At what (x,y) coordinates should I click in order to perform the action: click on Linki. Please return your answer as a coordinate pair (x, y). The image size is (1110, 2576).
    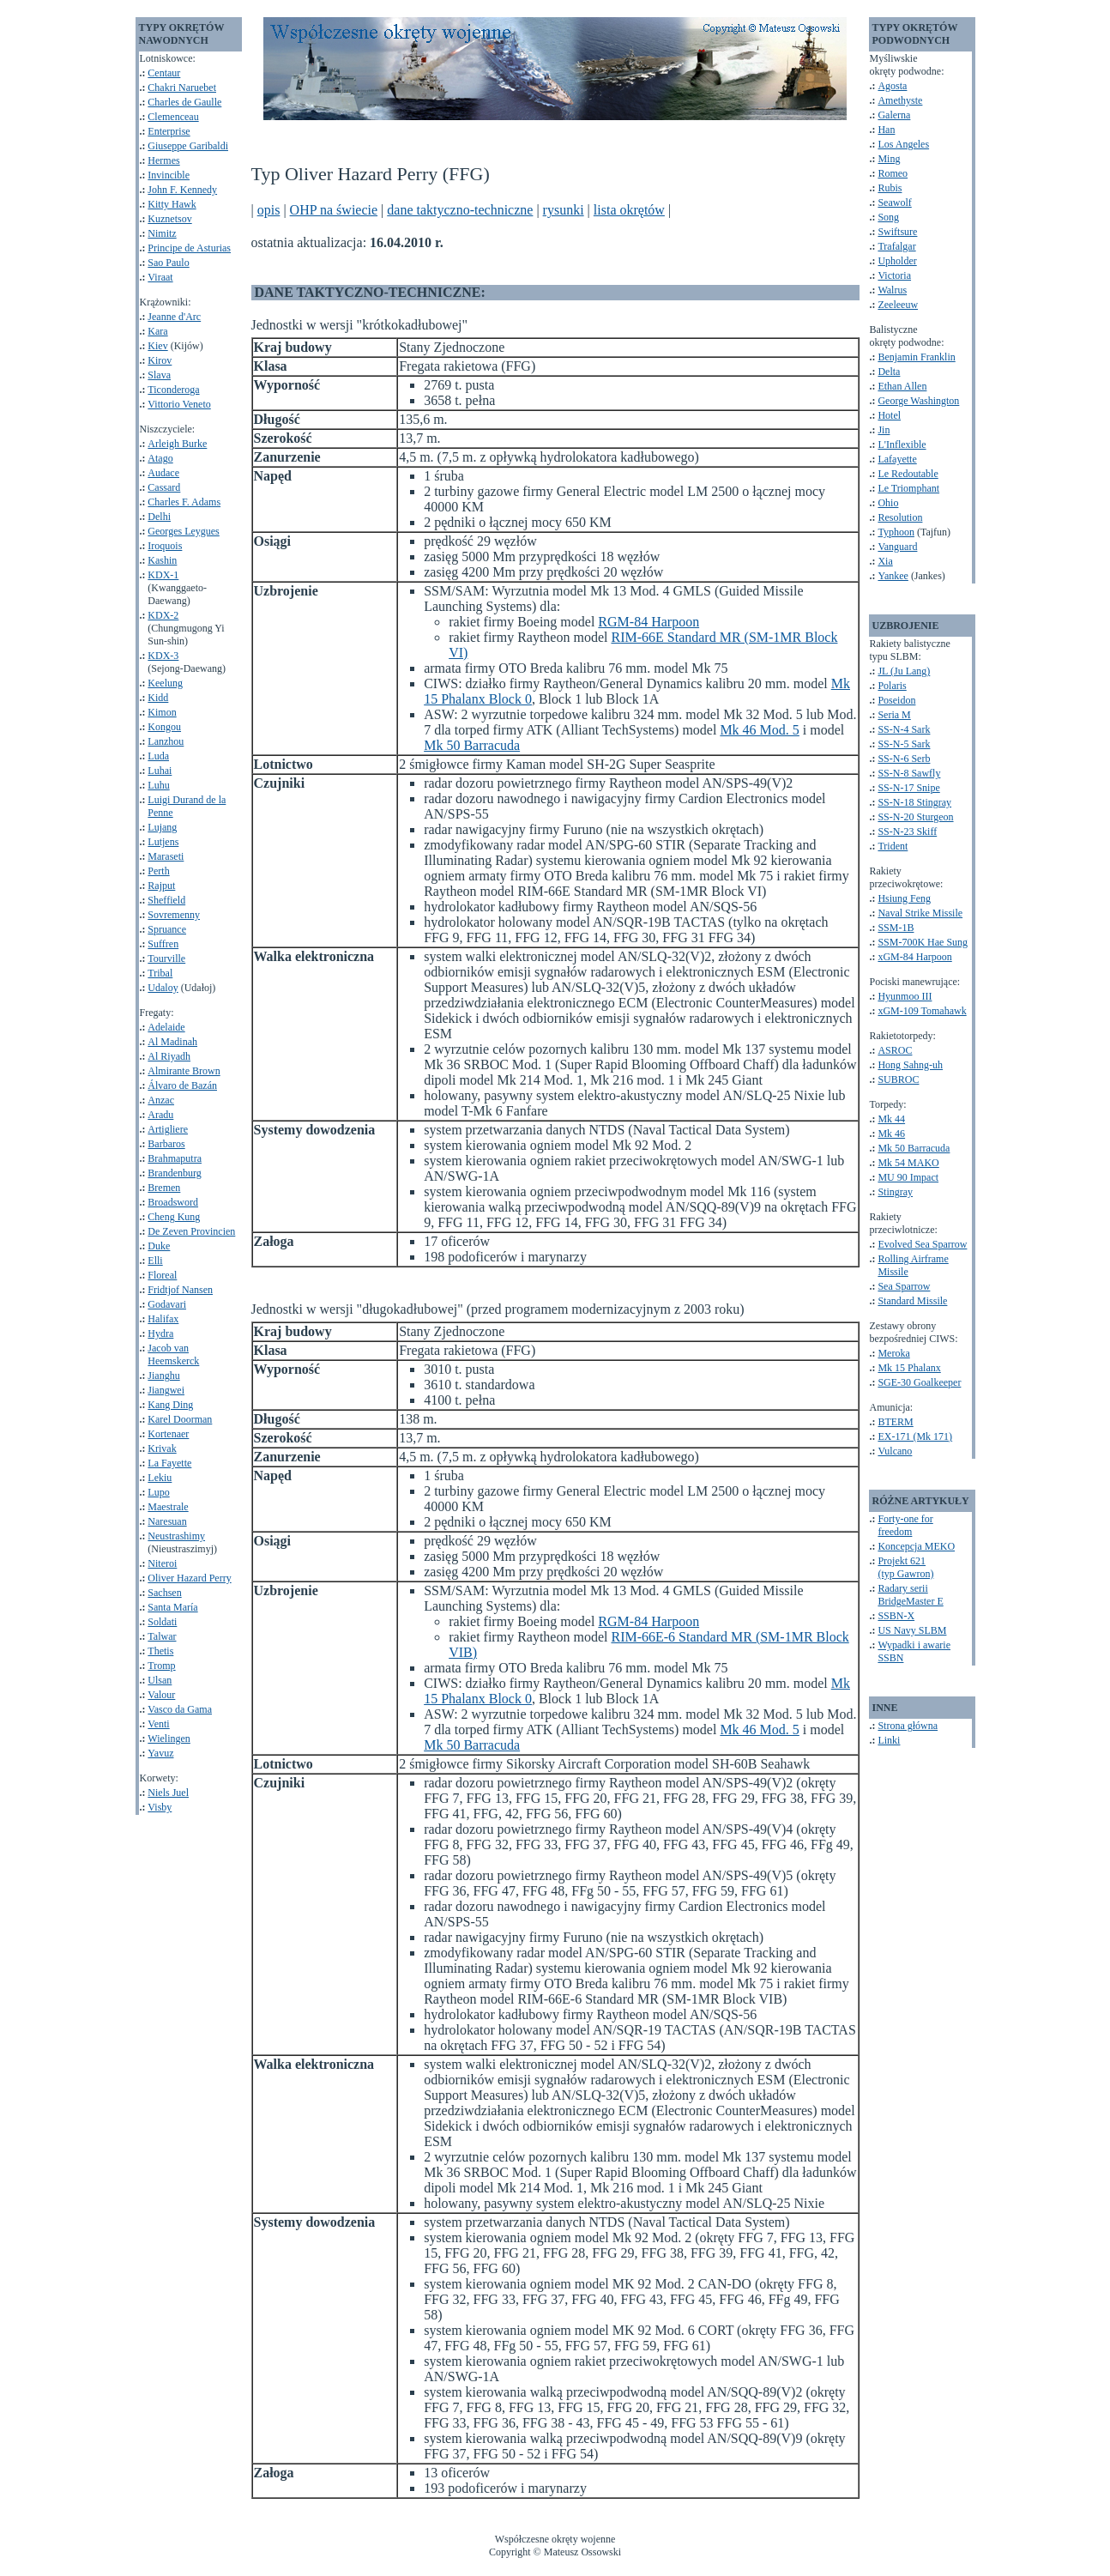
    Looking at the image, I should click on (889, 1740).